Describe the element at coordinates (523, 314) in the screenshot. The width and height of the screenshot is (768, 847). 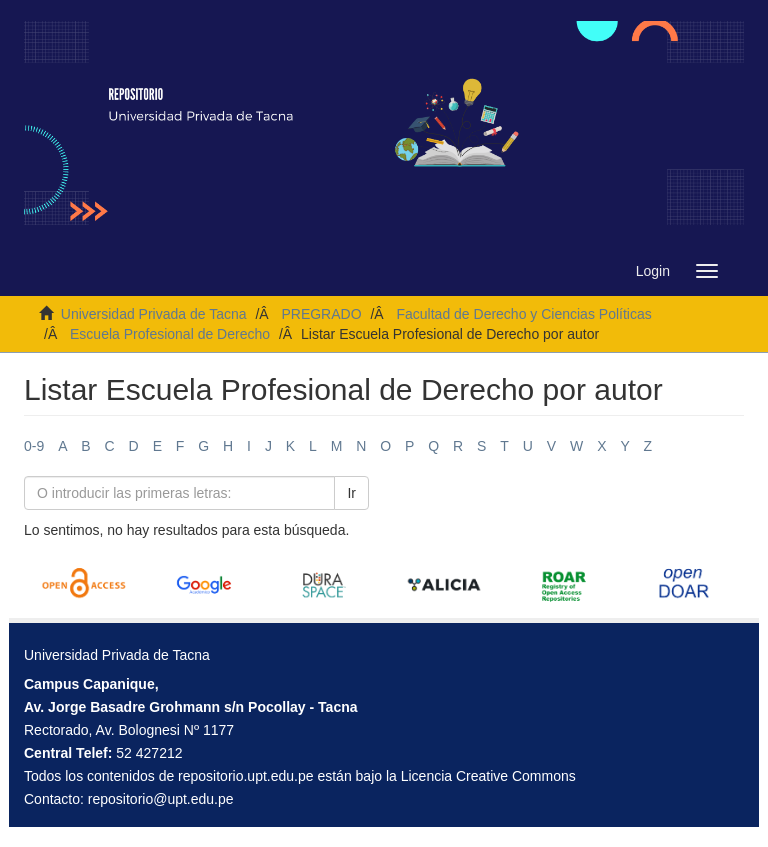
I see `Facultad de Derecho y Ciencias Políticas` at that location.